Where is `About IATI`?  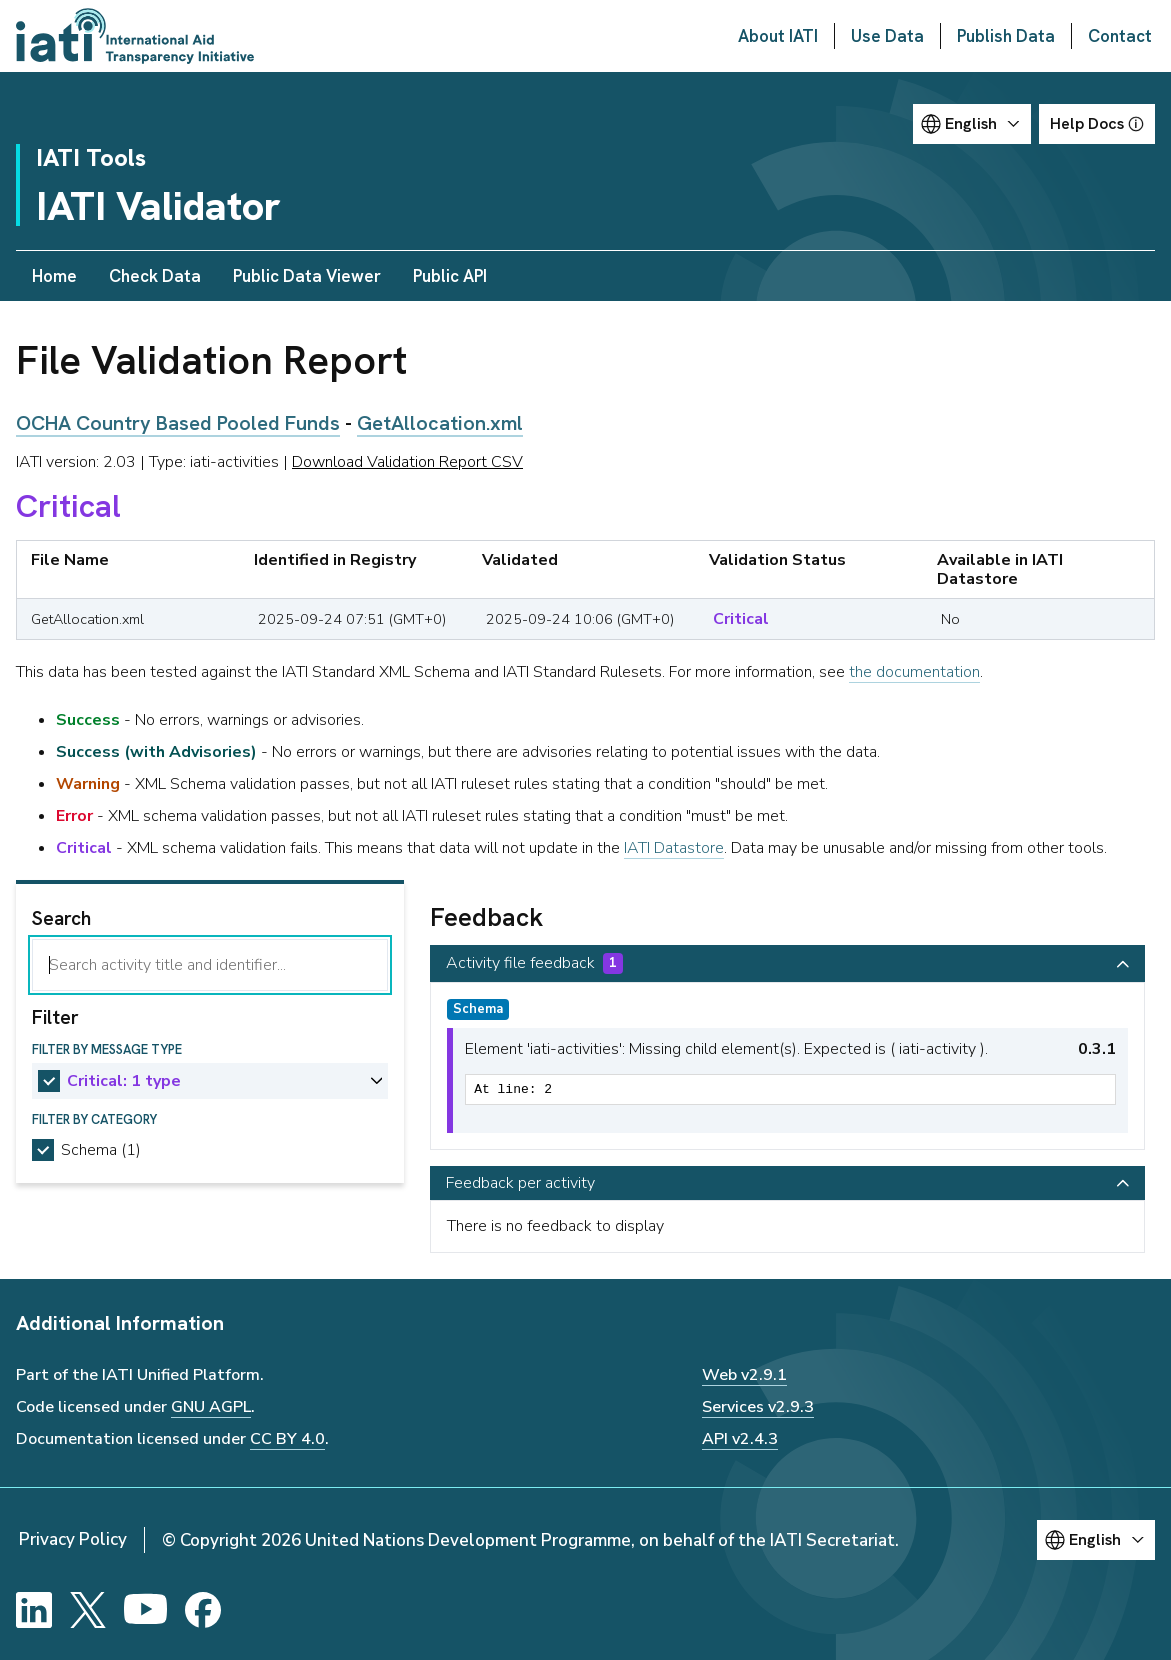
About IATI is located at coordinates (778, 36).